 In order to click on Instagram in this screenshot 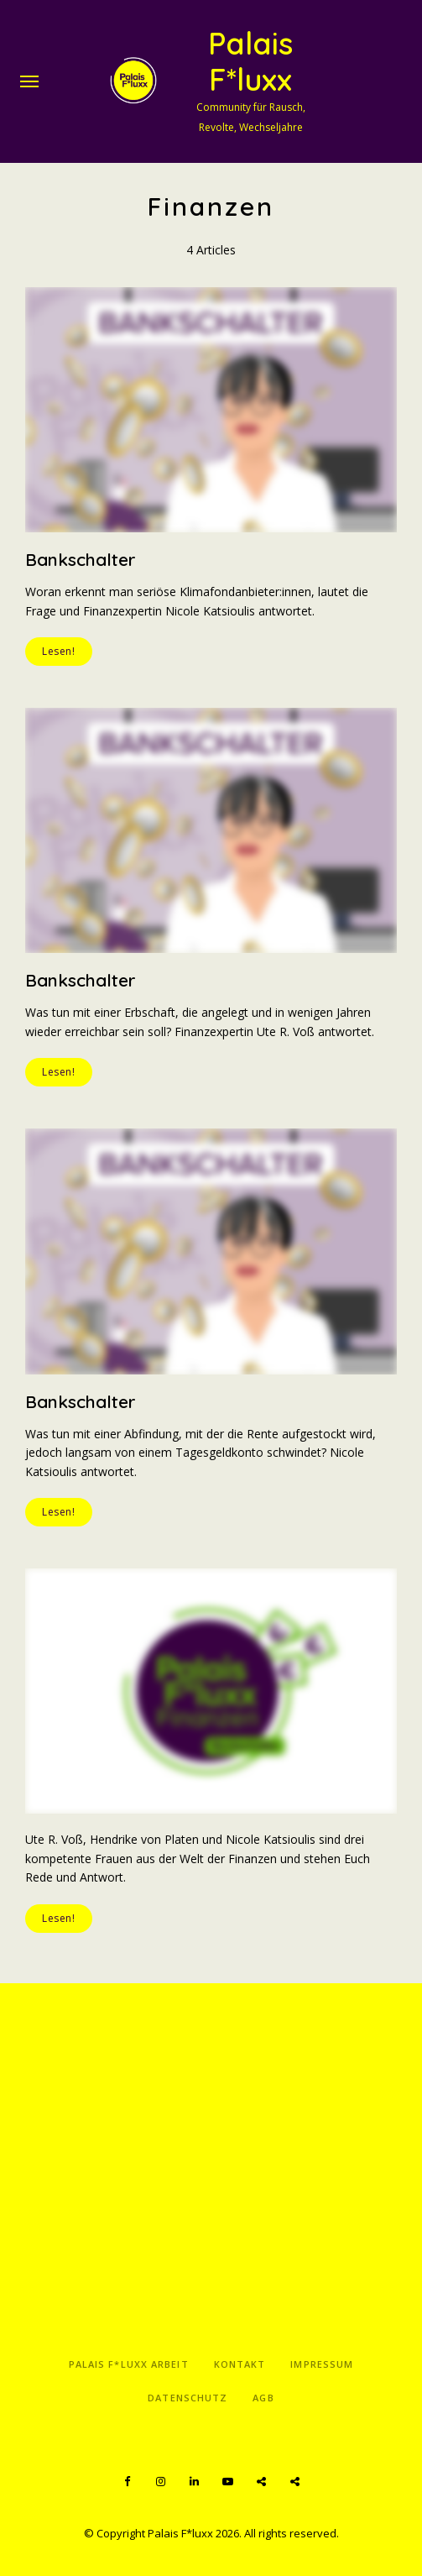, I will do `click(161, 2482)`.